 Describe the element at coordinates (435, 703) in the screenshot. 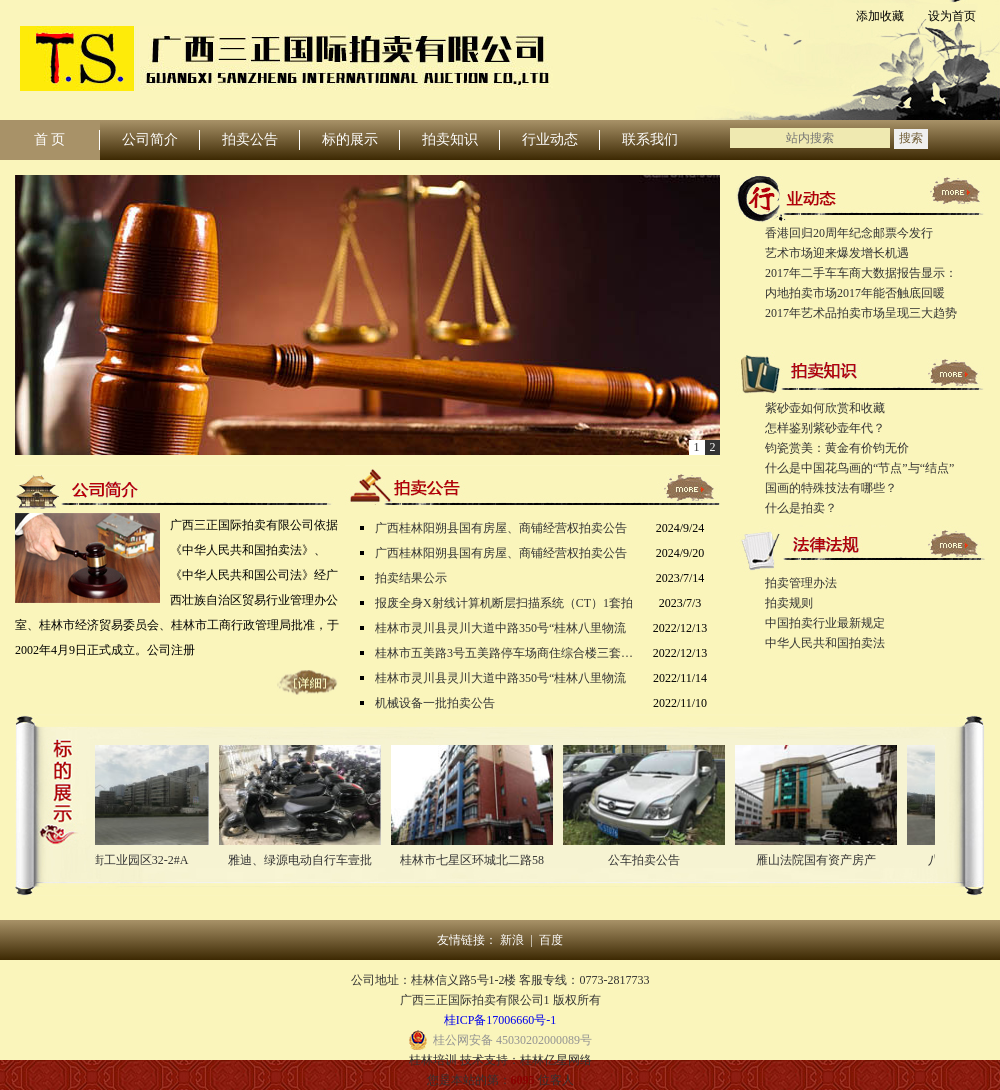

I see `机械设备一批拍卖公告` at that location.